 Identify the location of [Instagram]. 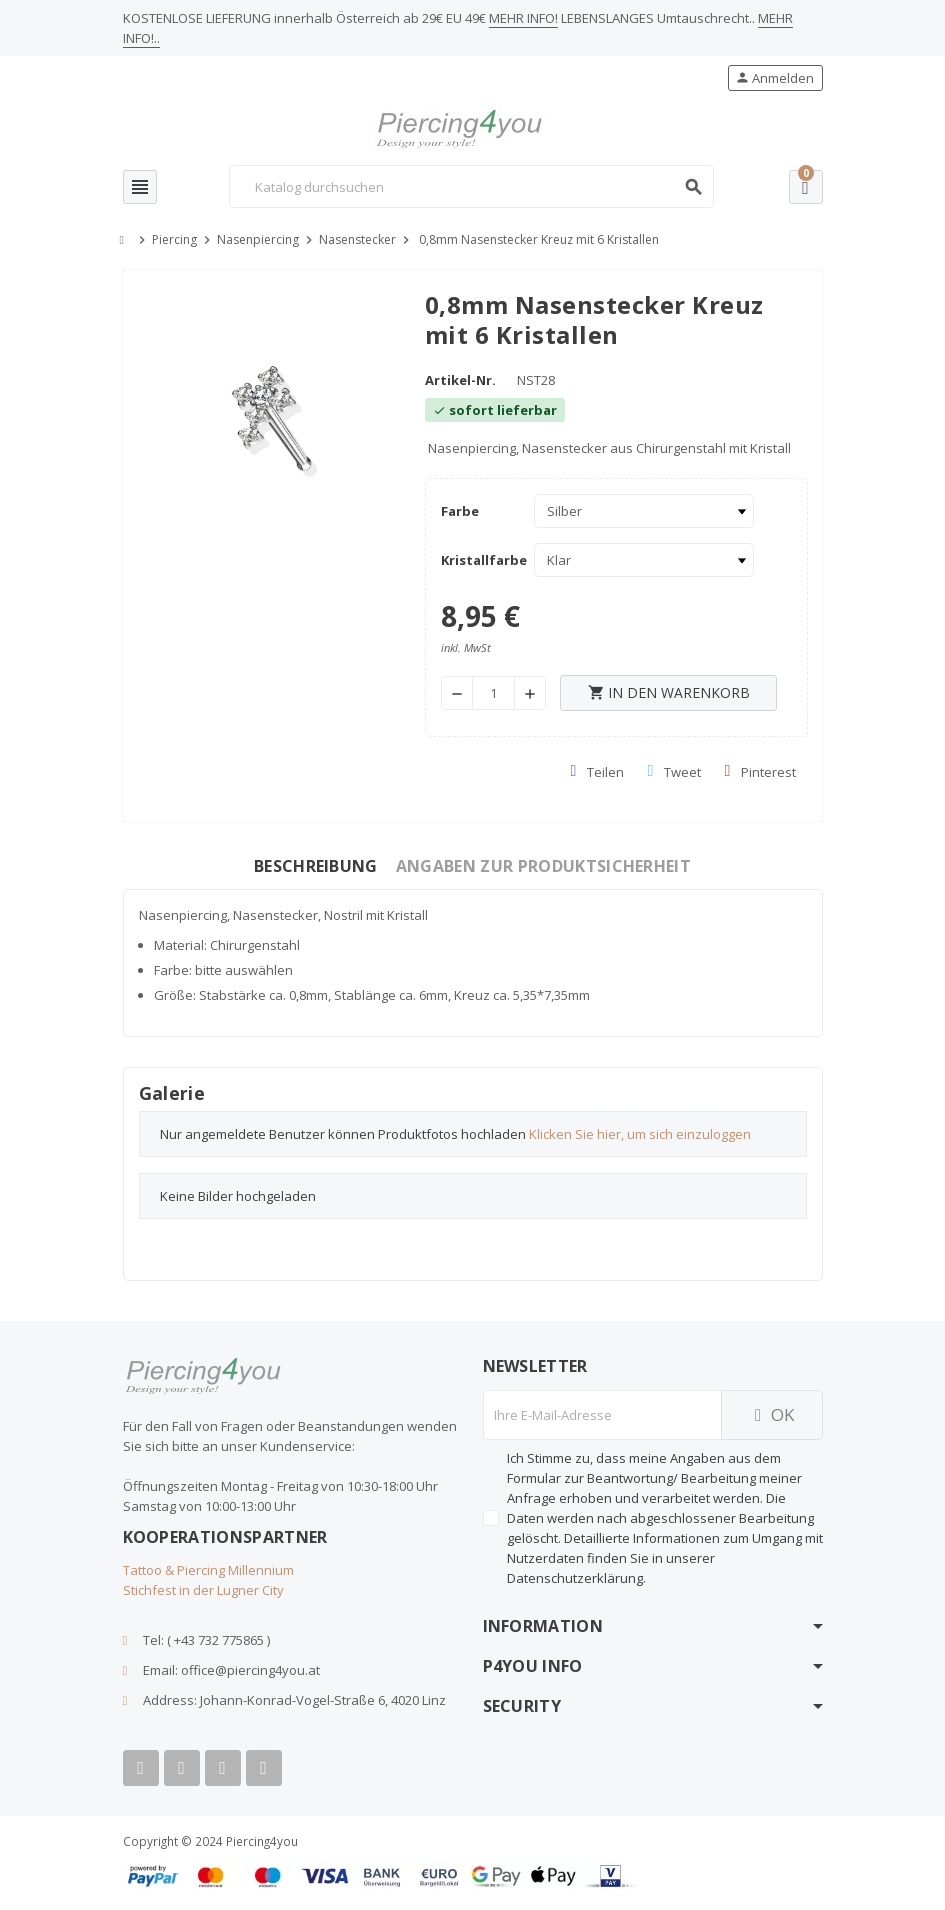
(223, 1768).